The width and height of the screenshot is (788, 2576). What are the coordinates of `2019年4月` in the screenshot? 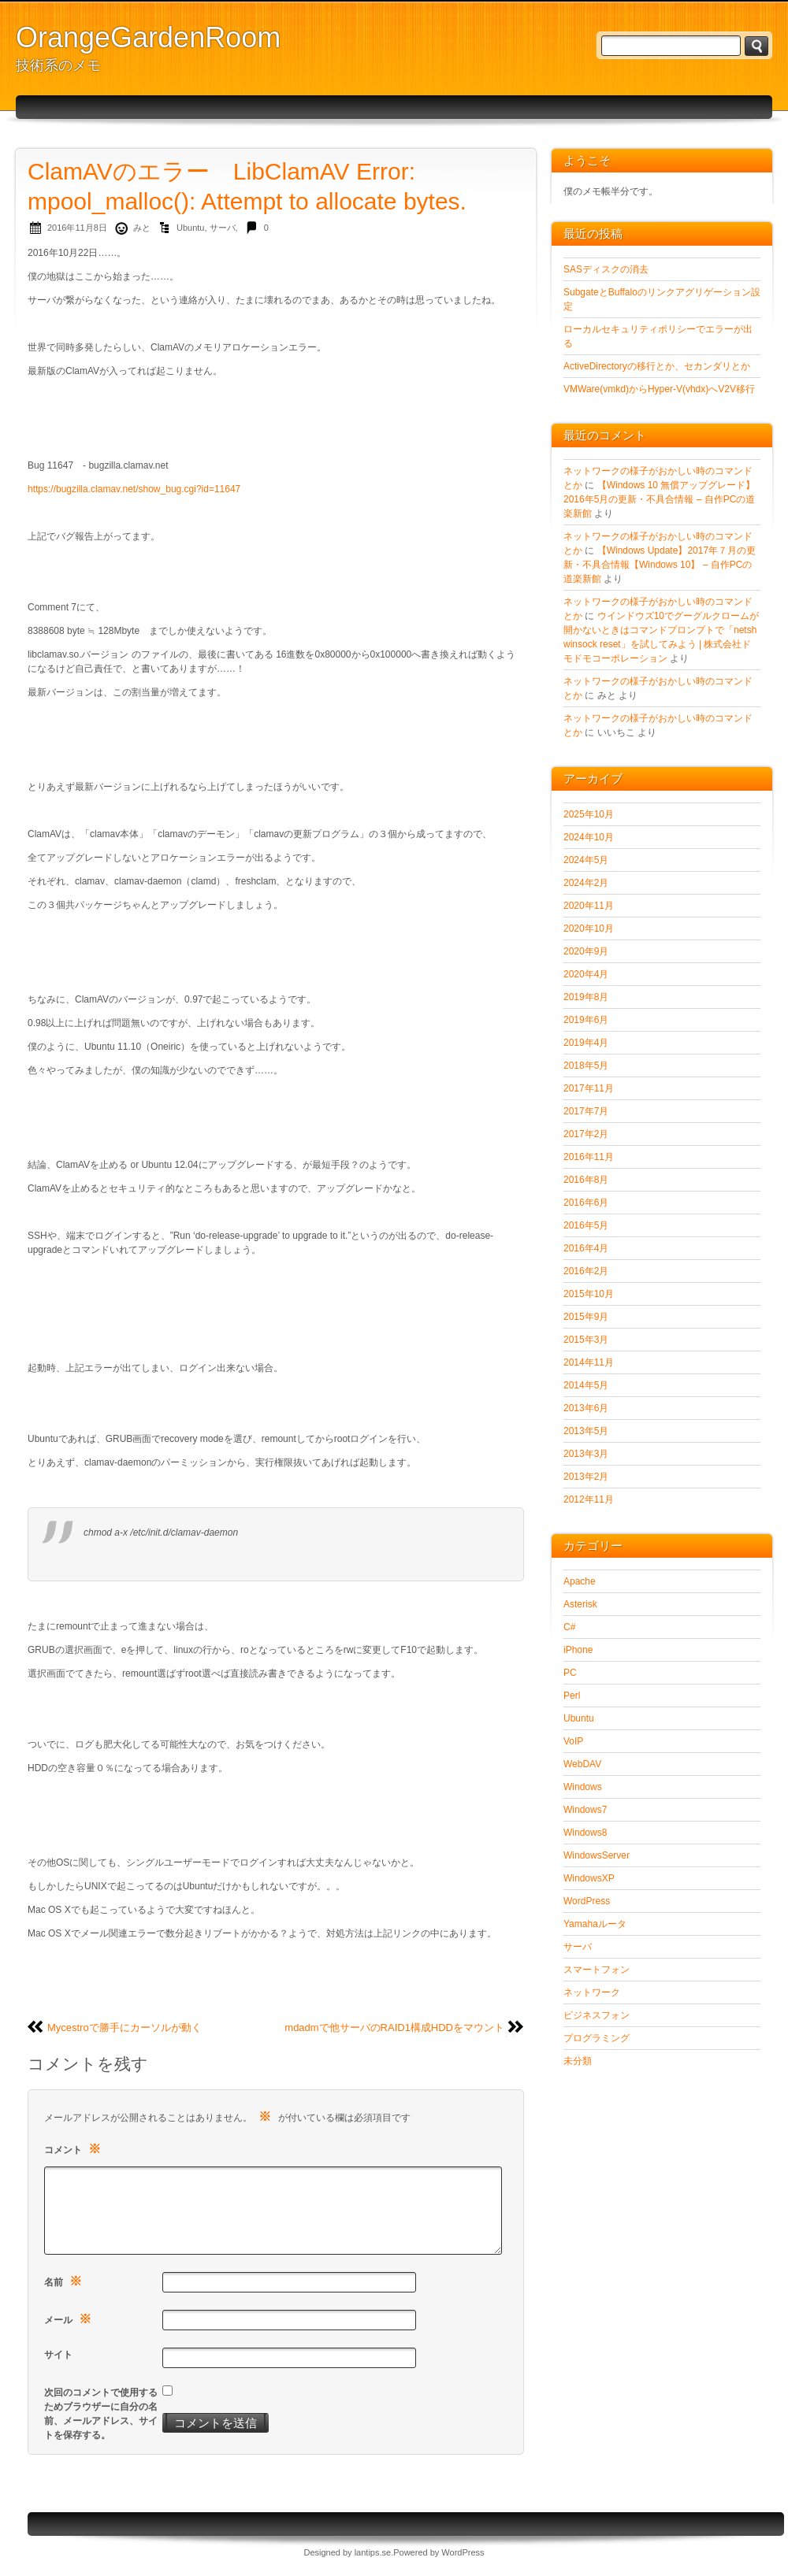 It's located at (585, 1042).